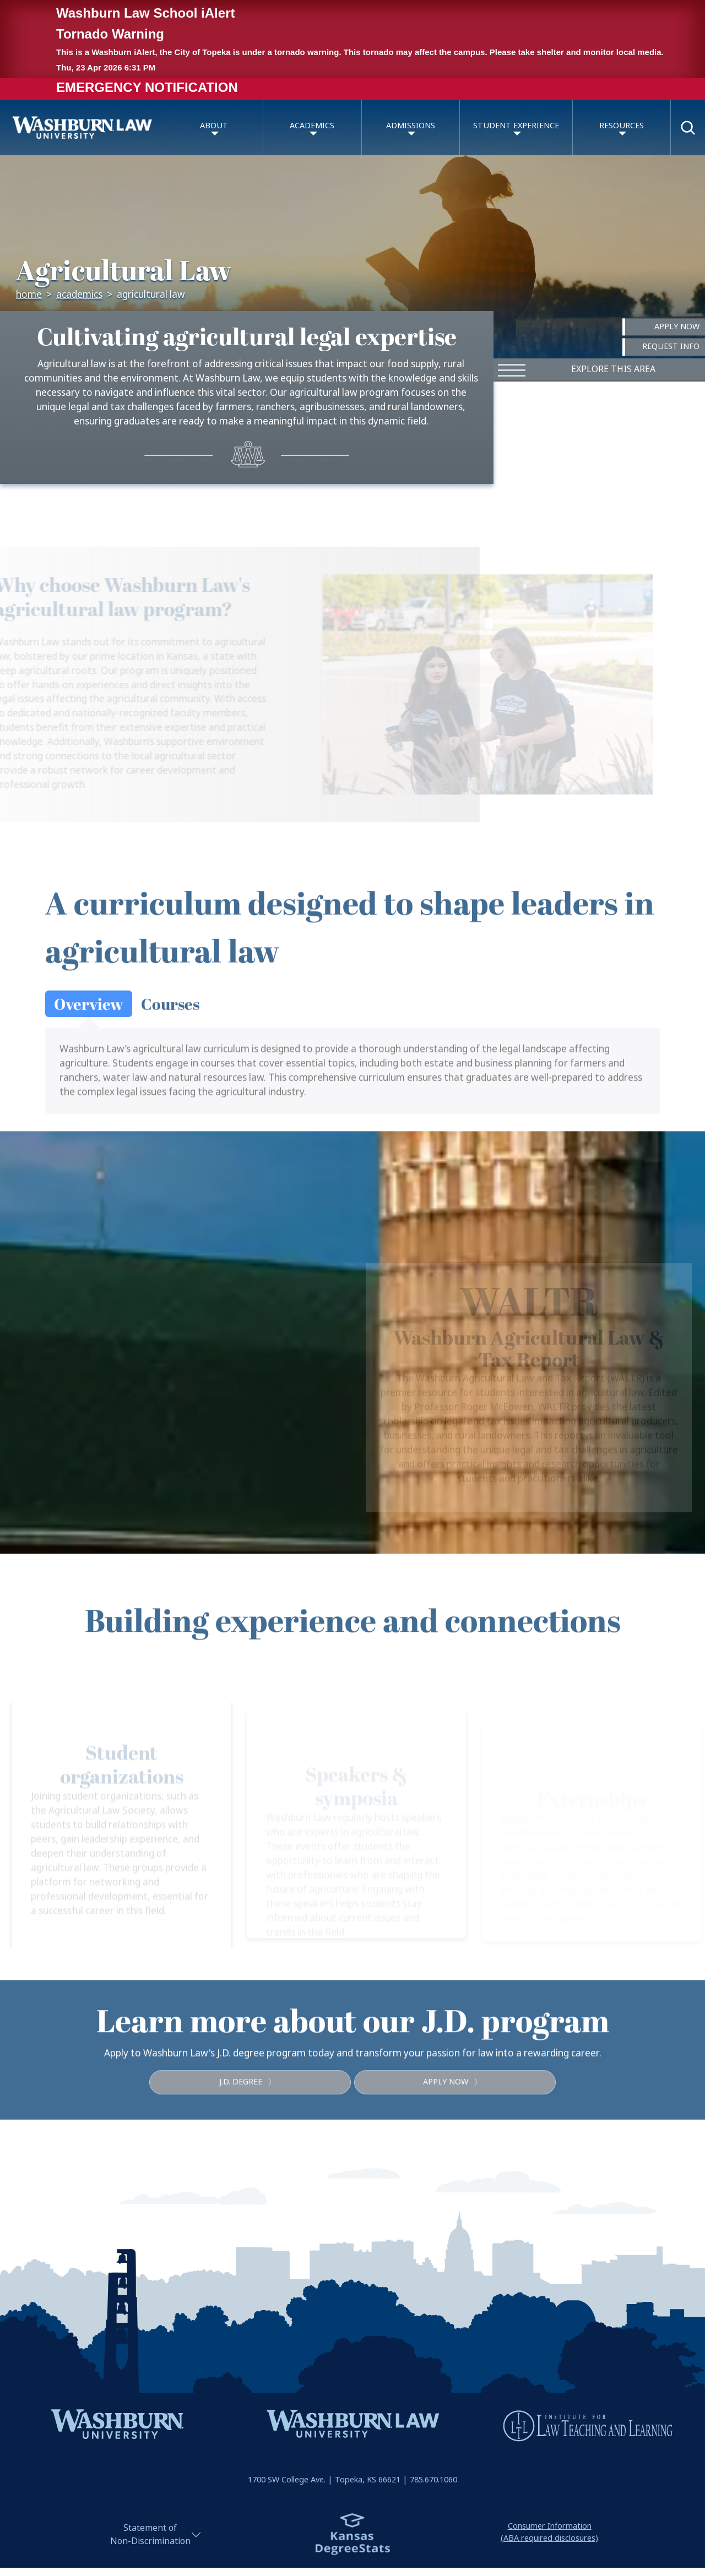  Describe the element at coordinates (516, 126) in the screenshot. I see `Student Experience [button]` at that location.